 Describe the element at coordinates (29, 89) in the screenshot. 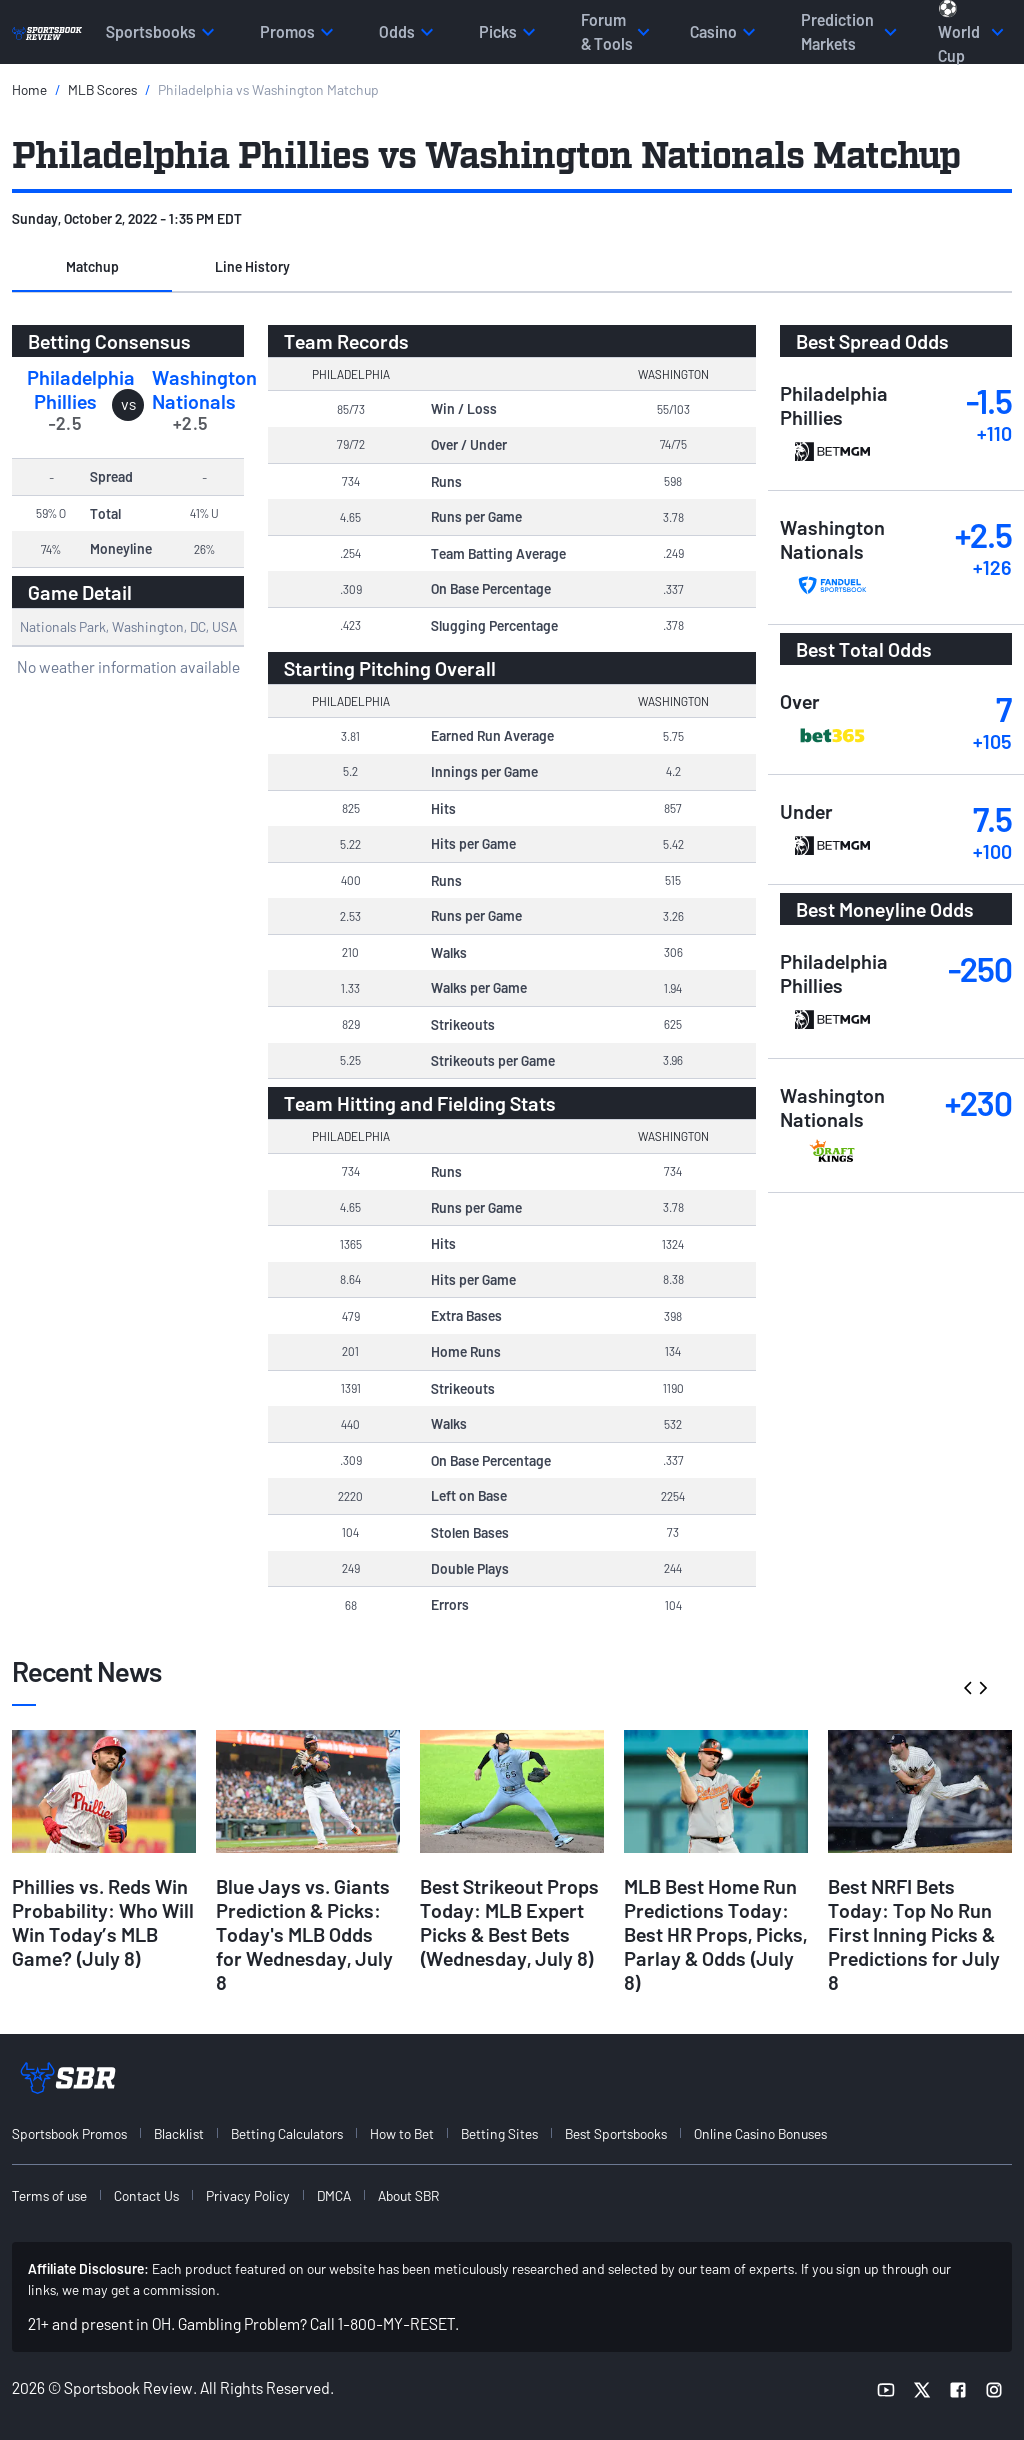

I see `Home` at that location.